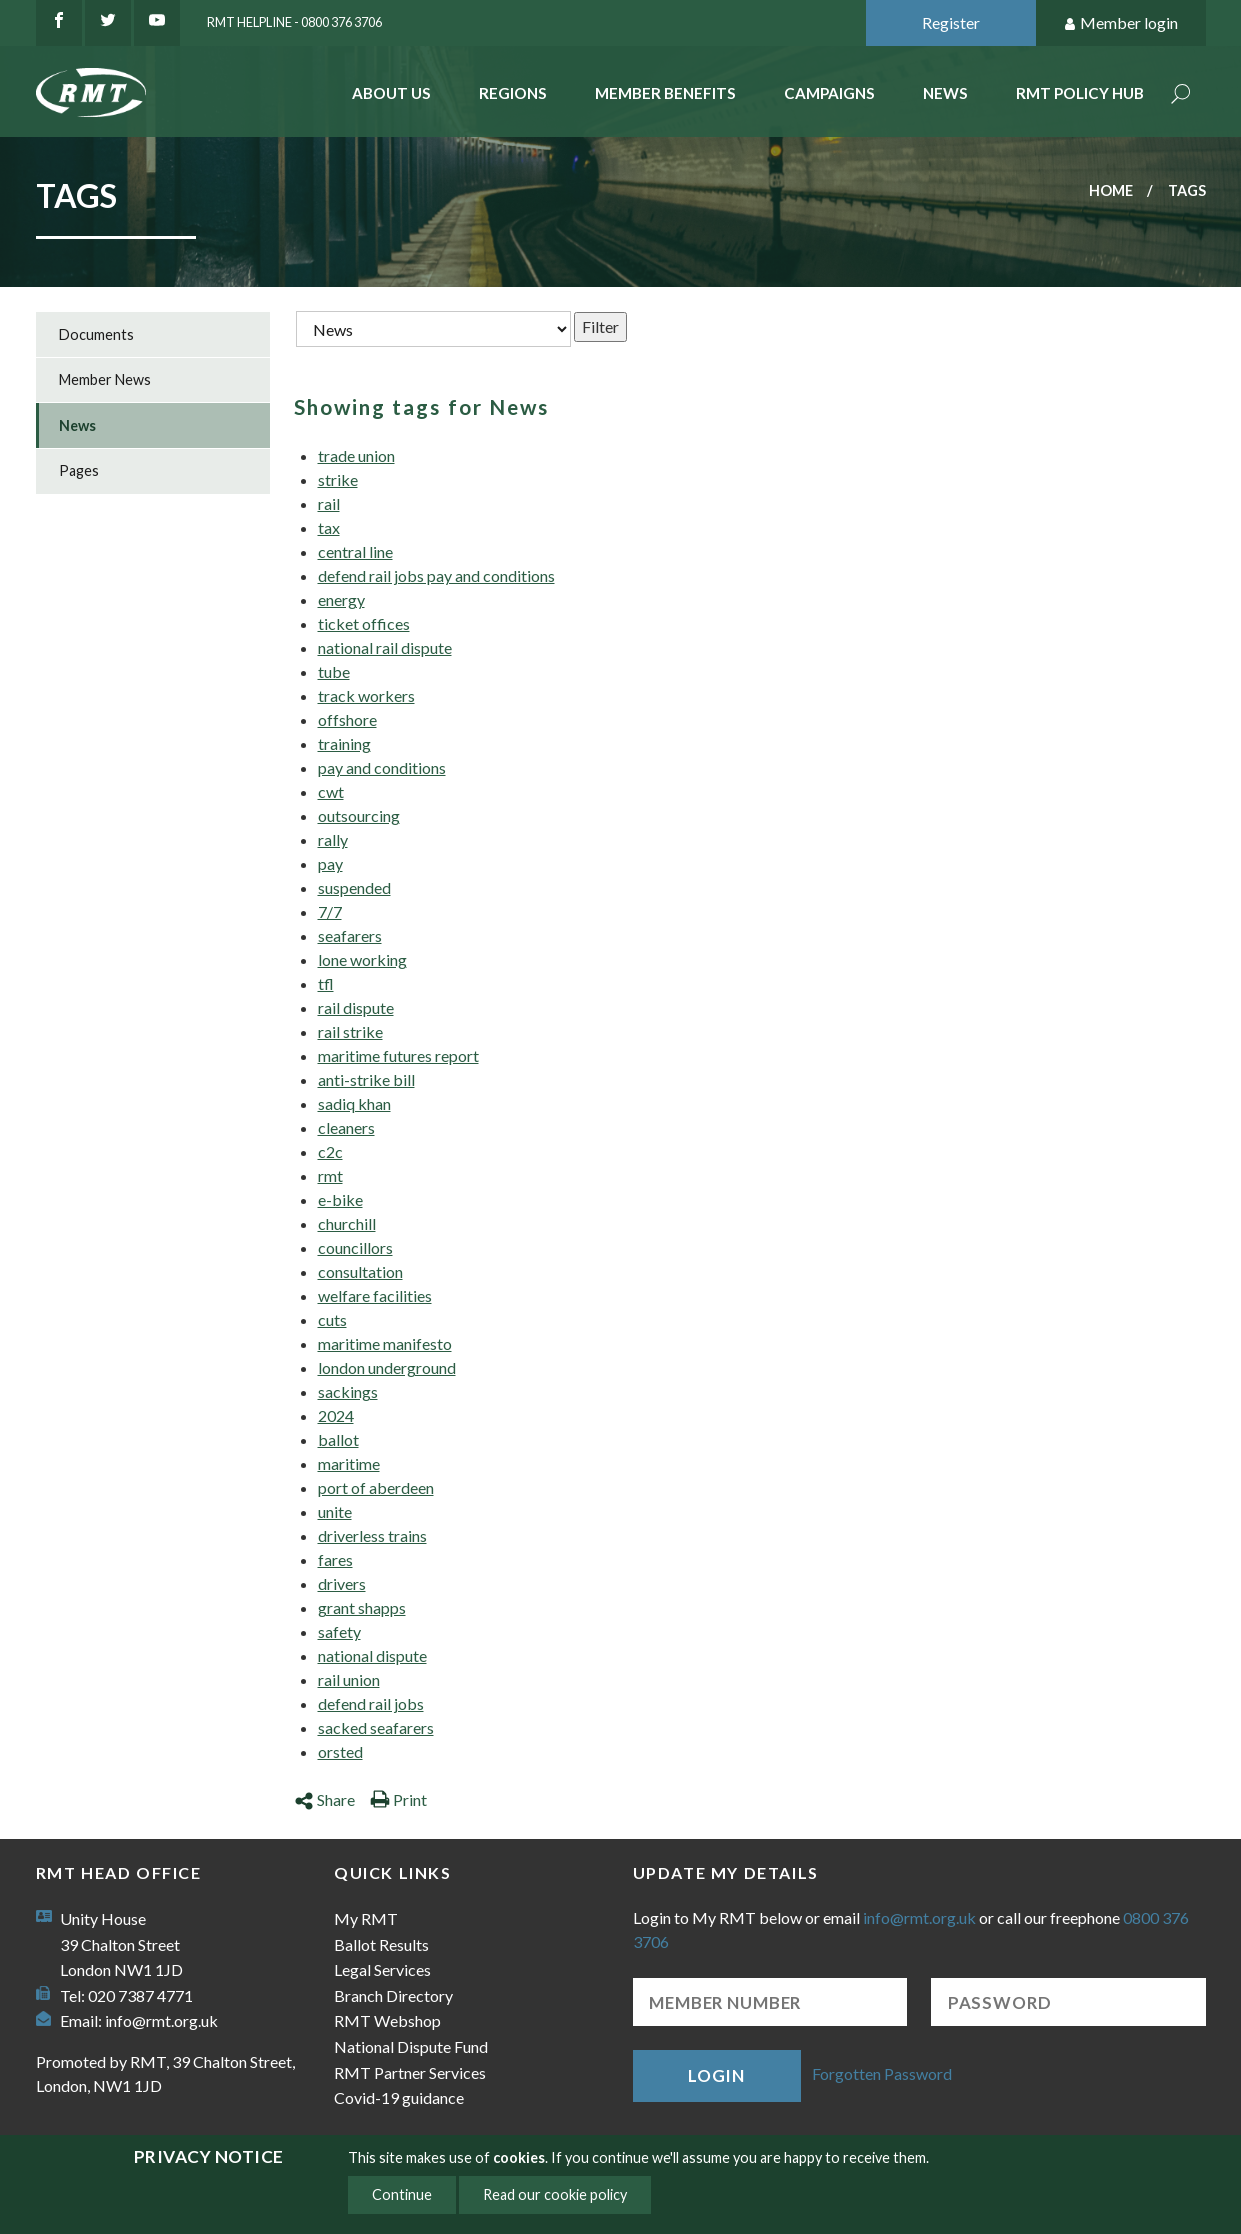 Image resolution: width=1241 pixels, height=2234 pixels. What do you see at coordinates (366, 1079) in the screenshot?
I see `anti-strike bill` at bounding box center [366, 1079].